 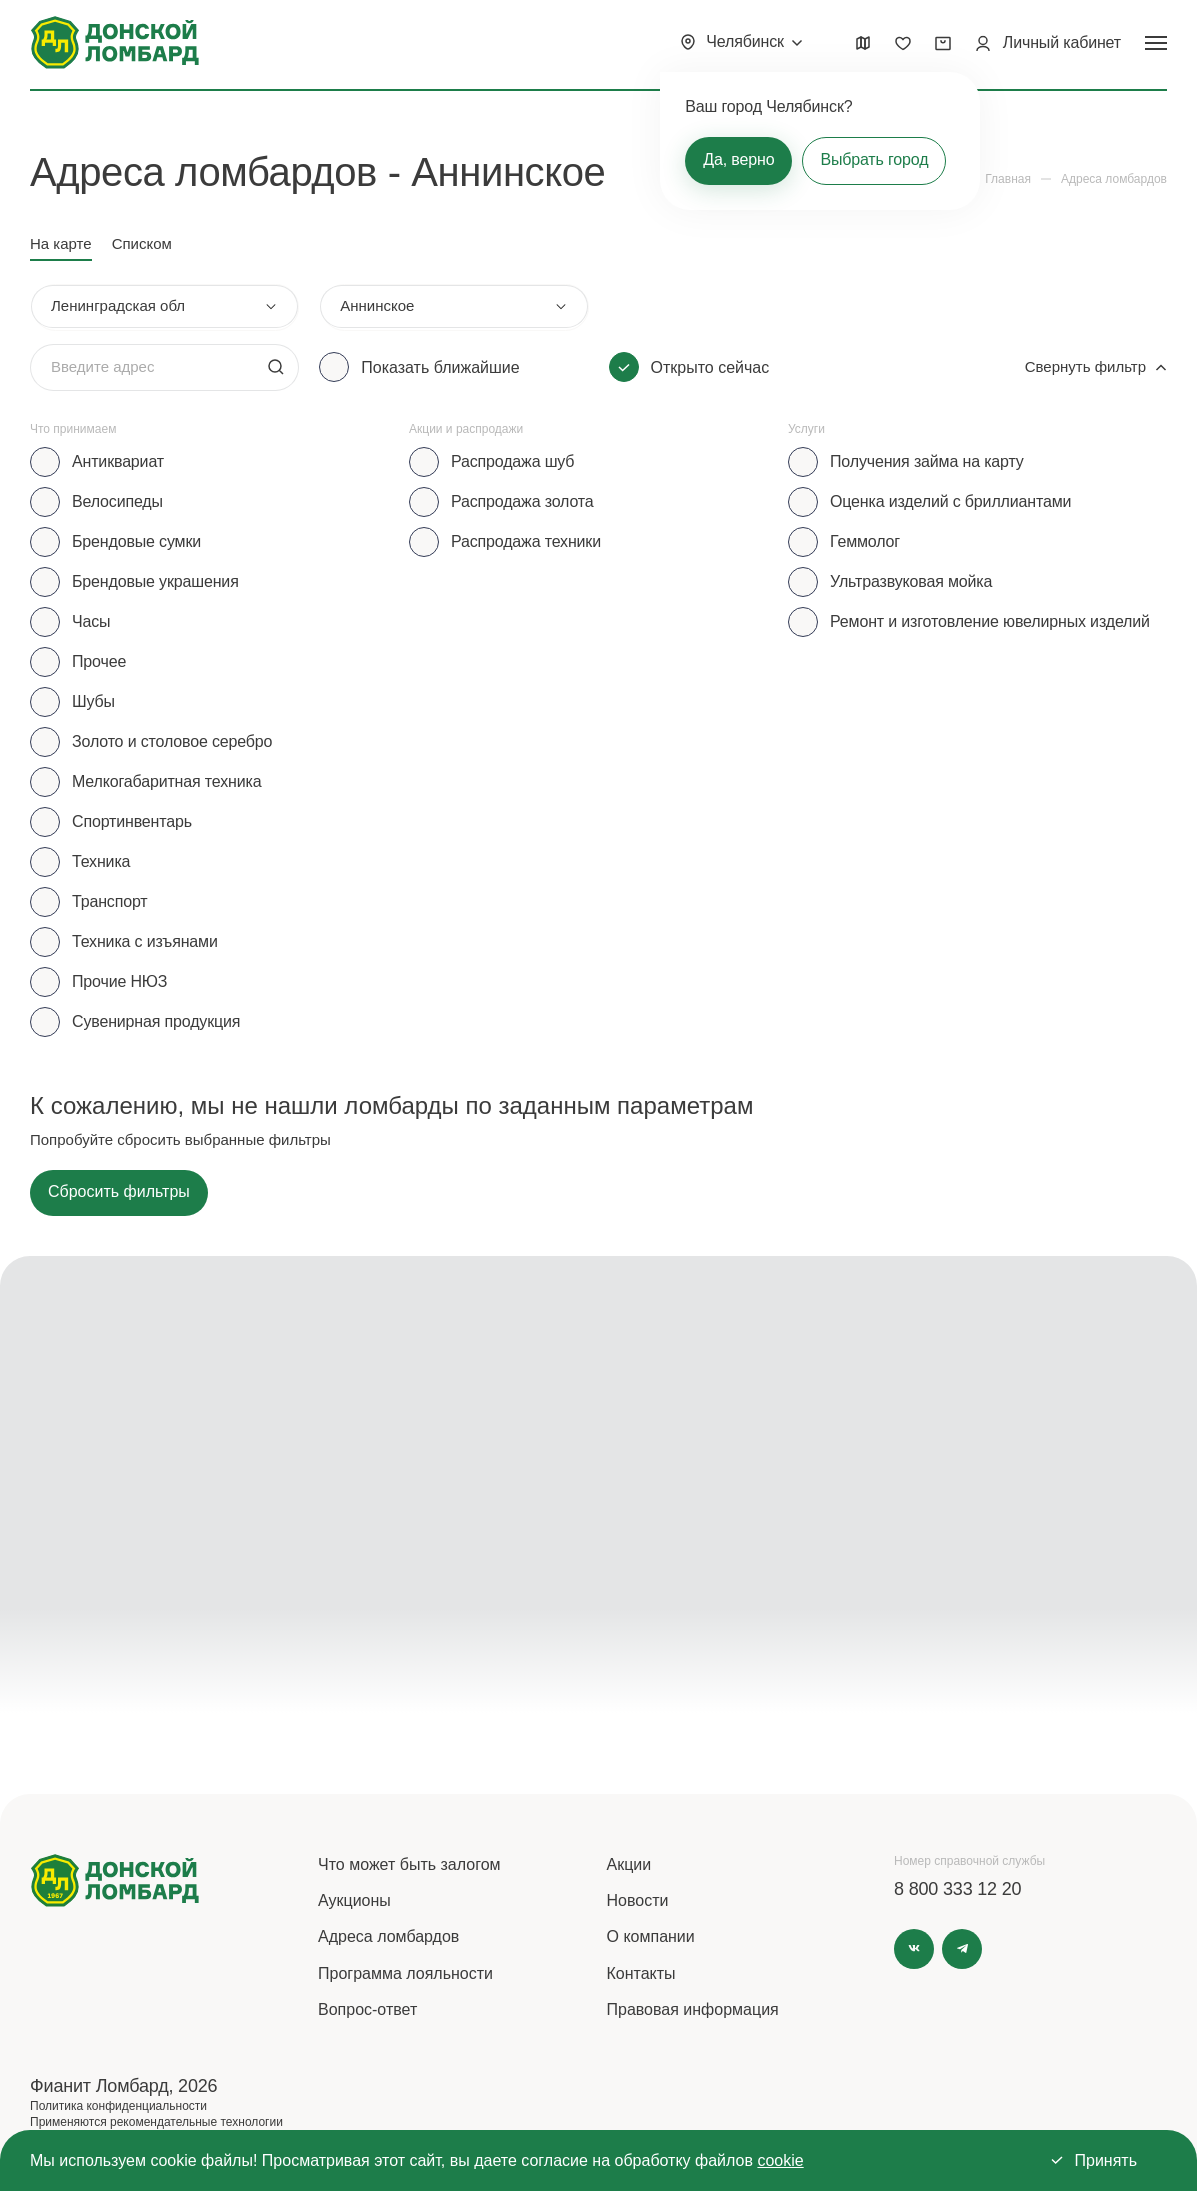 What do you see at coordinates (145, 941) in the screenshot?
I see `Техника с изъянами` at bounding box center [145, 941].